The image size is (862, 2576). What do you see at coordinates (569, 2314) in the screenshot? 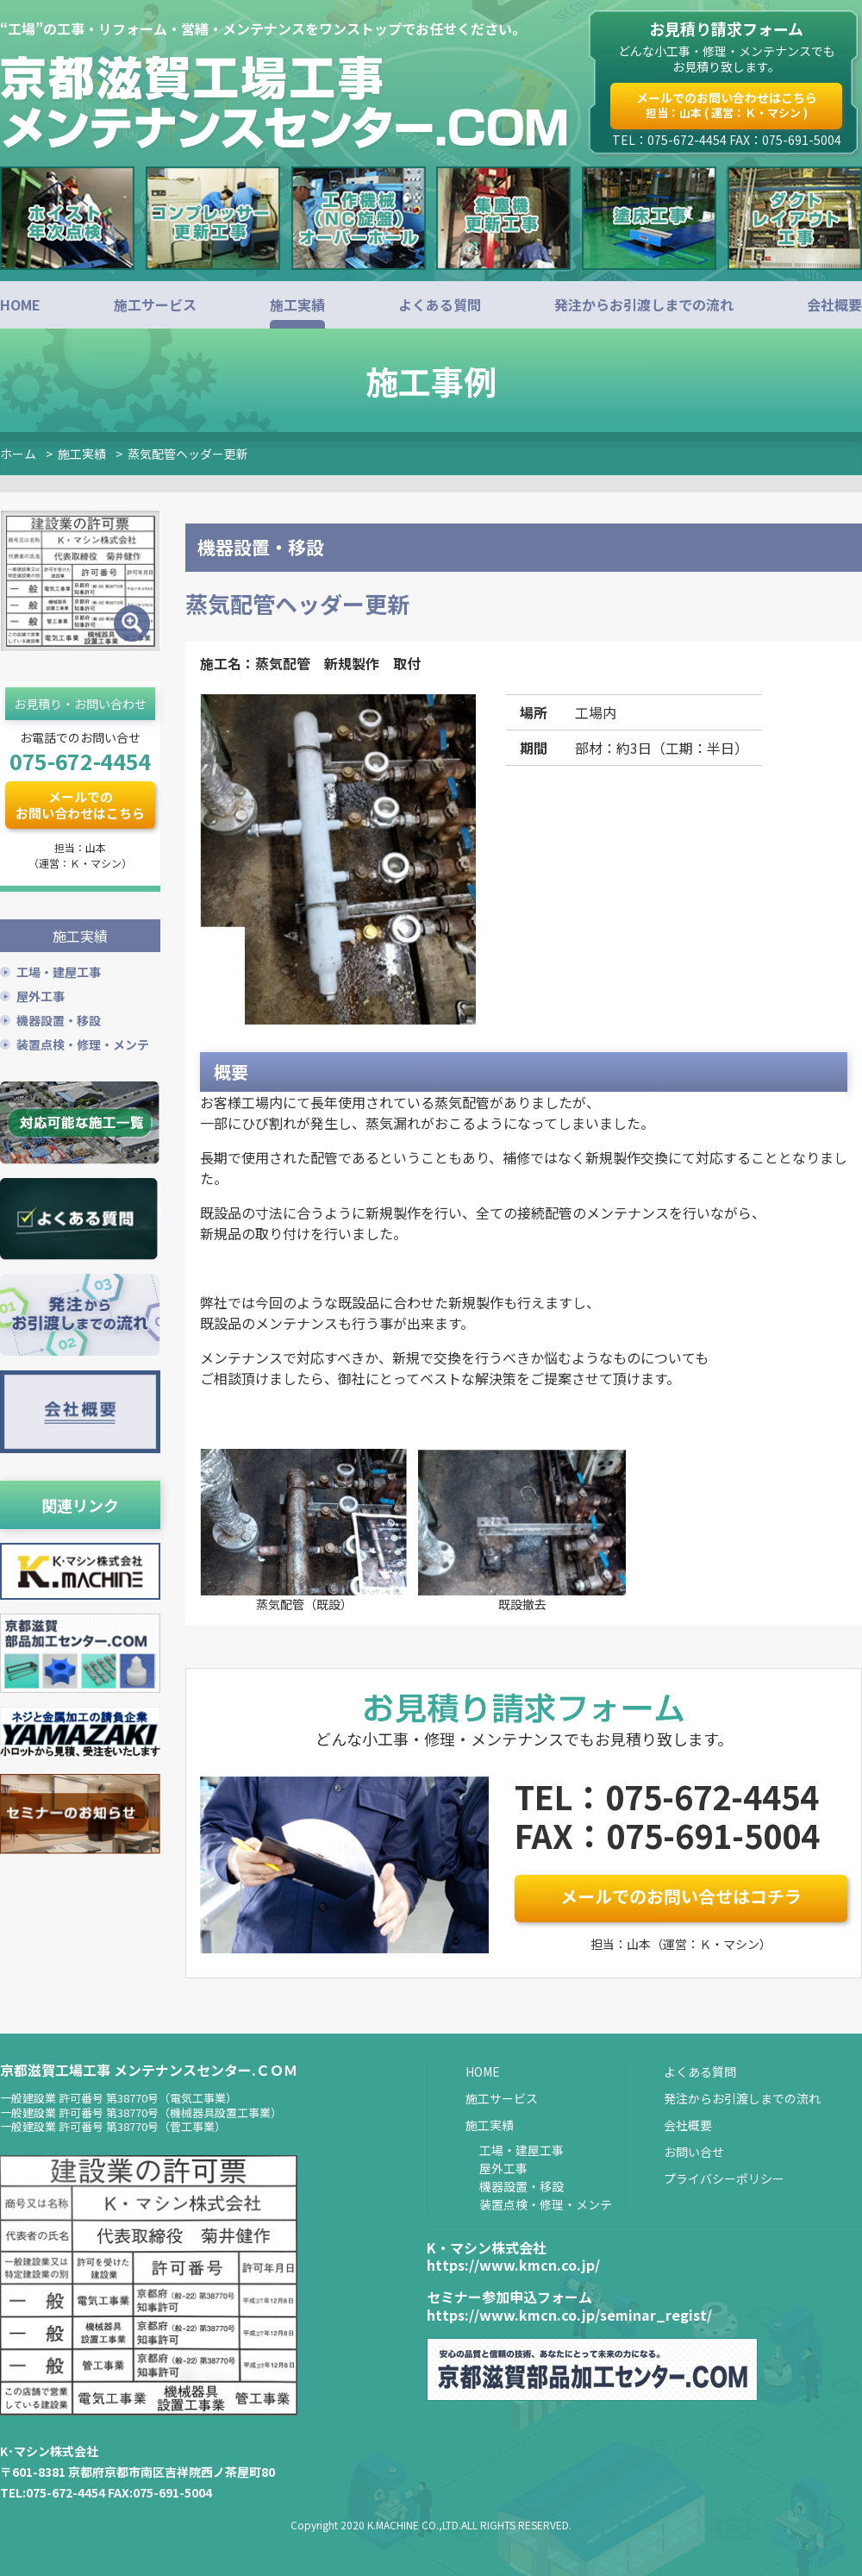
I see `https://www.kmcn.co.jp/seminar_regist/` at bounding box center [569, 2314].